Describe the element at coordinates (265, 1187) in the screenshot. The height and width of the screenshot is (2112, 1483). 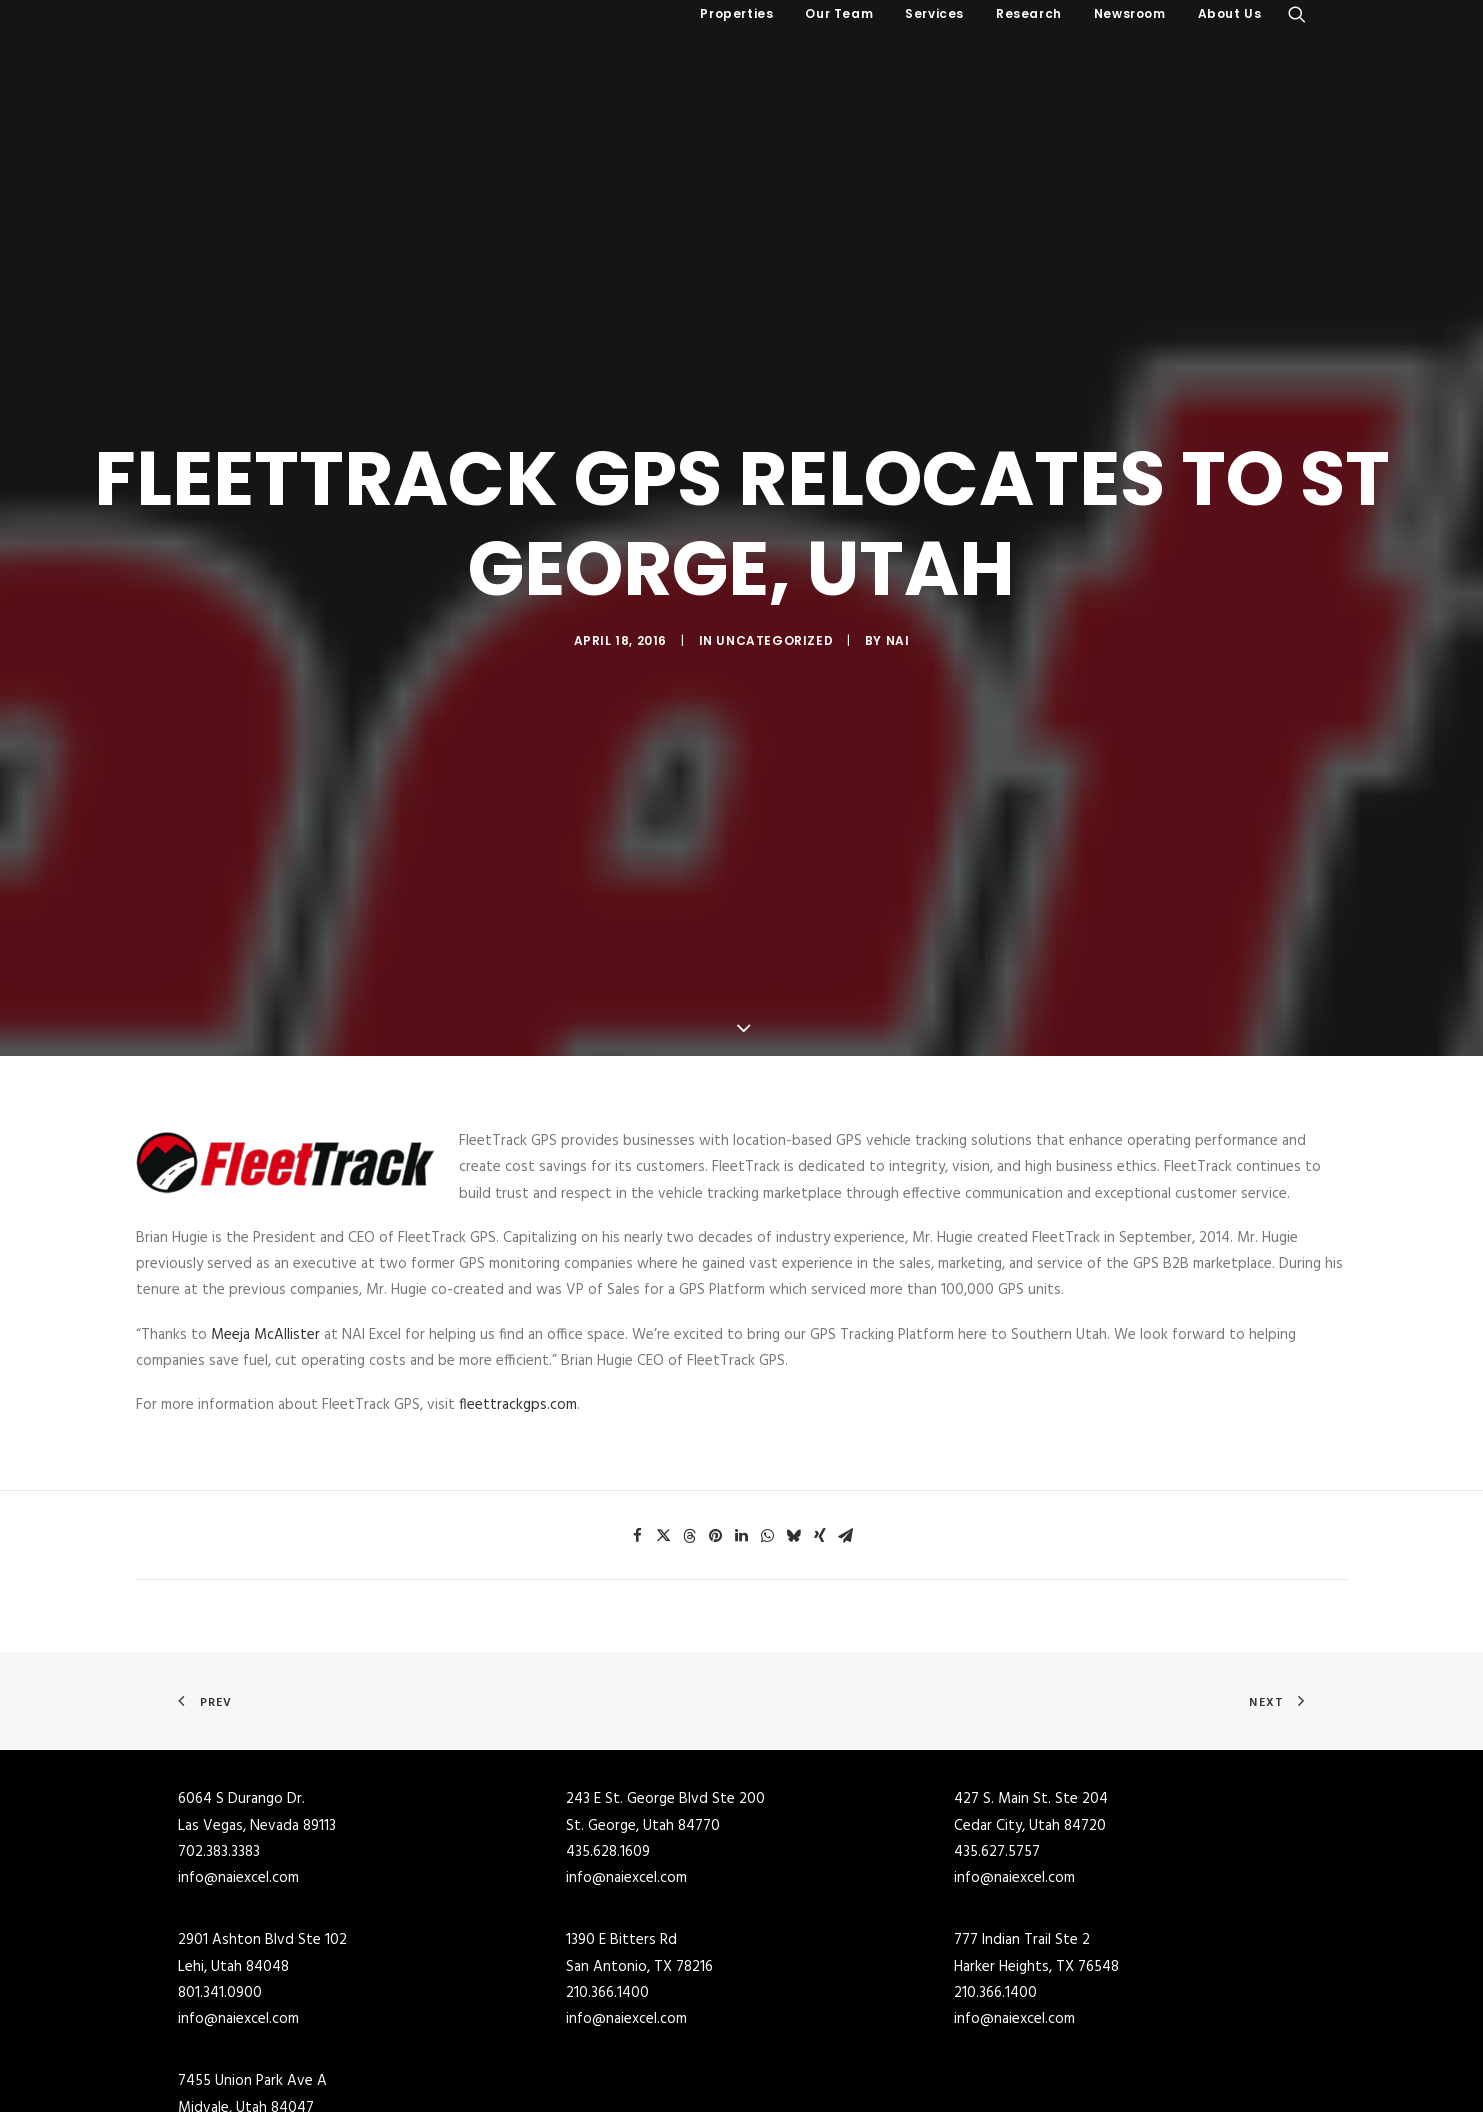
I see `Meeja McAllister` at that location.